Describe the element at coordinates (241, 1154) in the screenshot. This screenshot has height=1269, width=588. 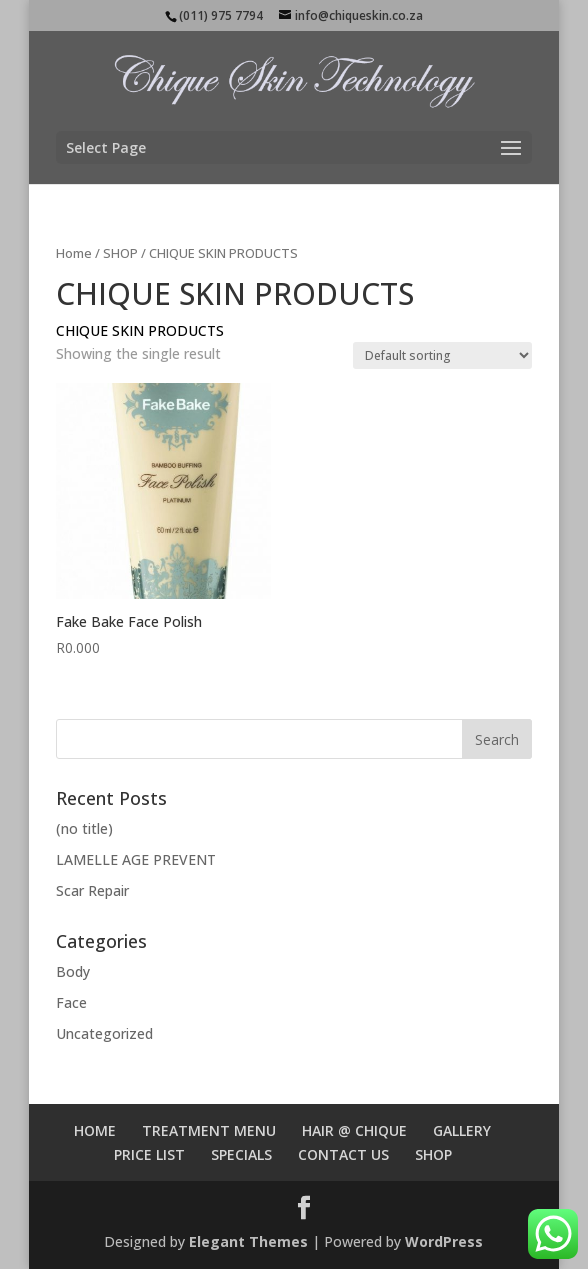
I see `SPECIALS` at that location.